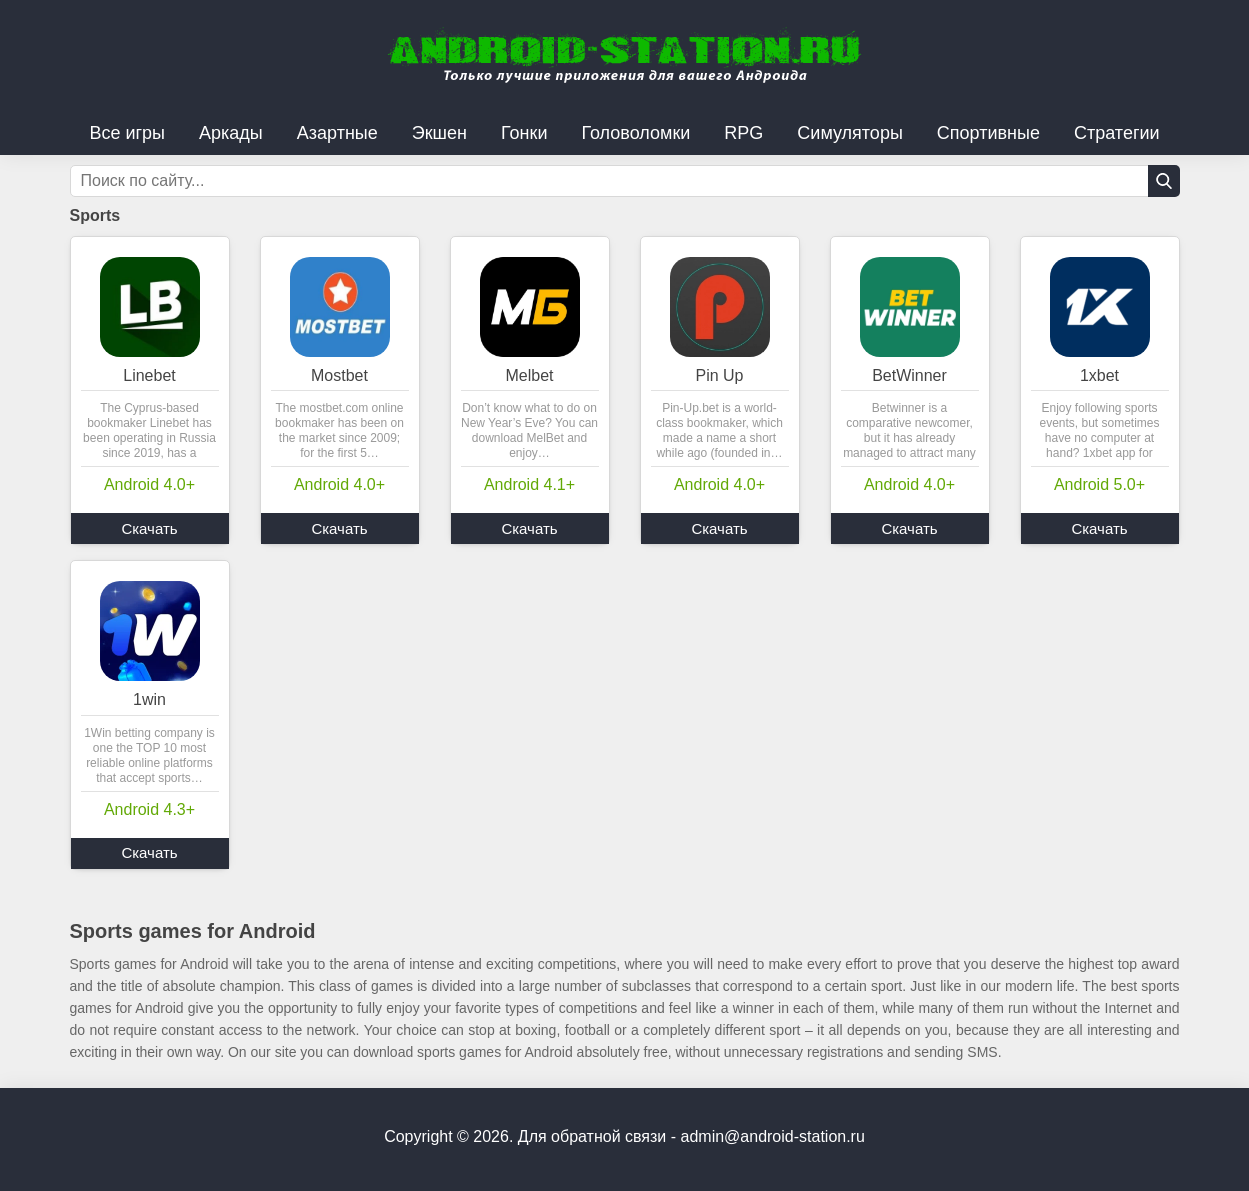 The height and width of the screenshot is (1191, 1249). I want to click on Головоломки, so click(635, 133).